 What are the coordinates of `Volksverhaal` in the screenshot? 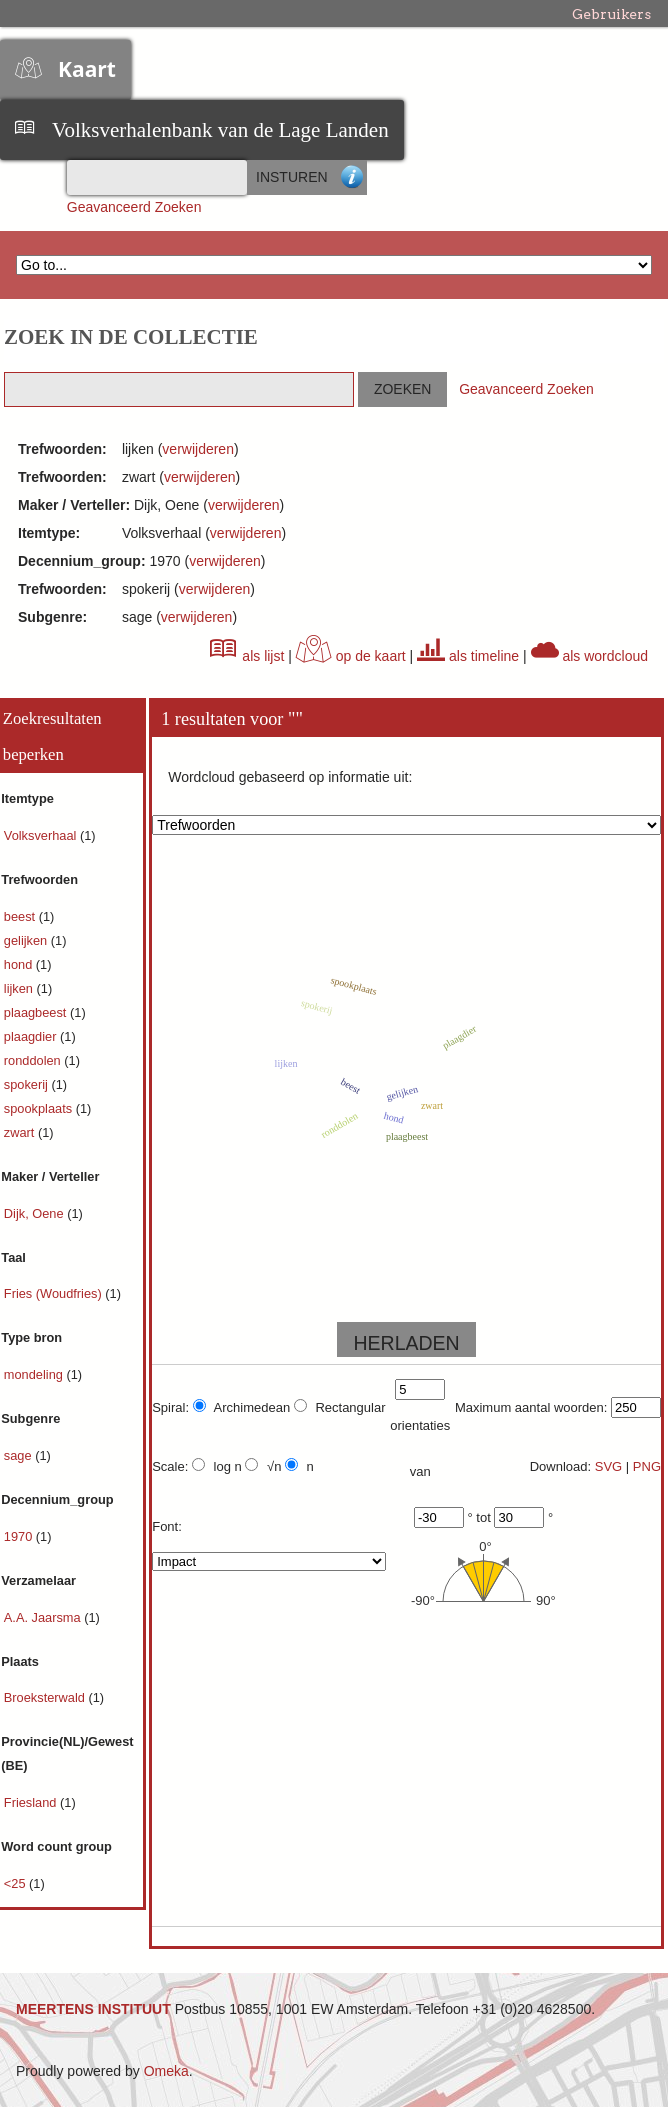 It's located at (42, 835).